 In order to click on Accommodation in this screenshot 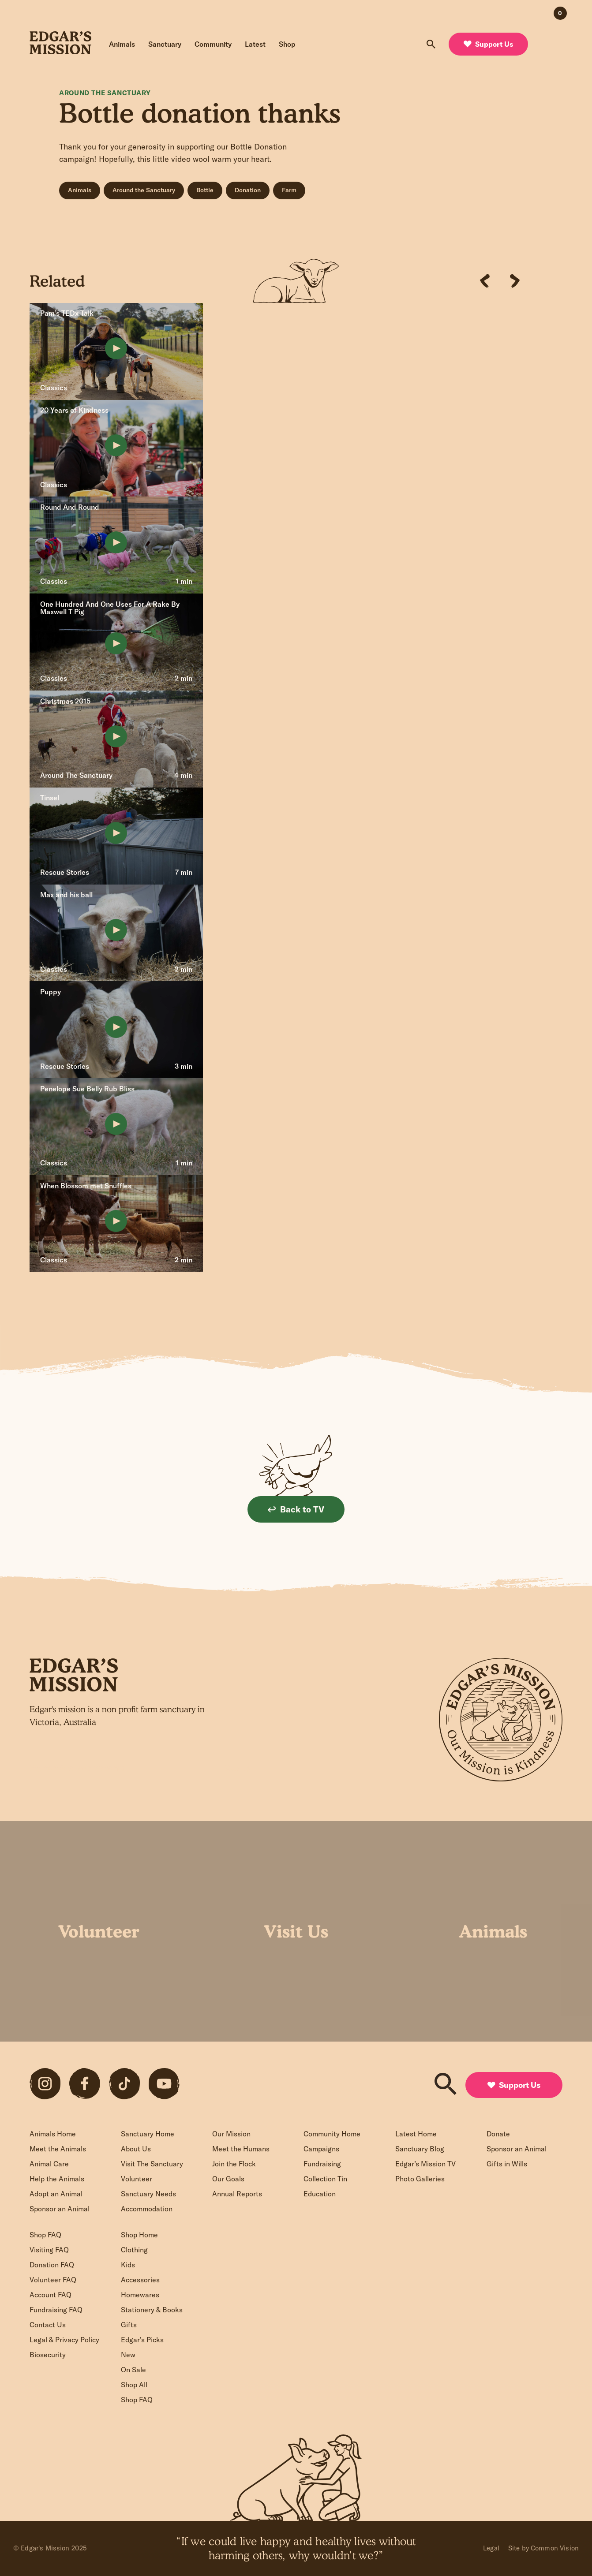, I will do `click(146, 2208)`.